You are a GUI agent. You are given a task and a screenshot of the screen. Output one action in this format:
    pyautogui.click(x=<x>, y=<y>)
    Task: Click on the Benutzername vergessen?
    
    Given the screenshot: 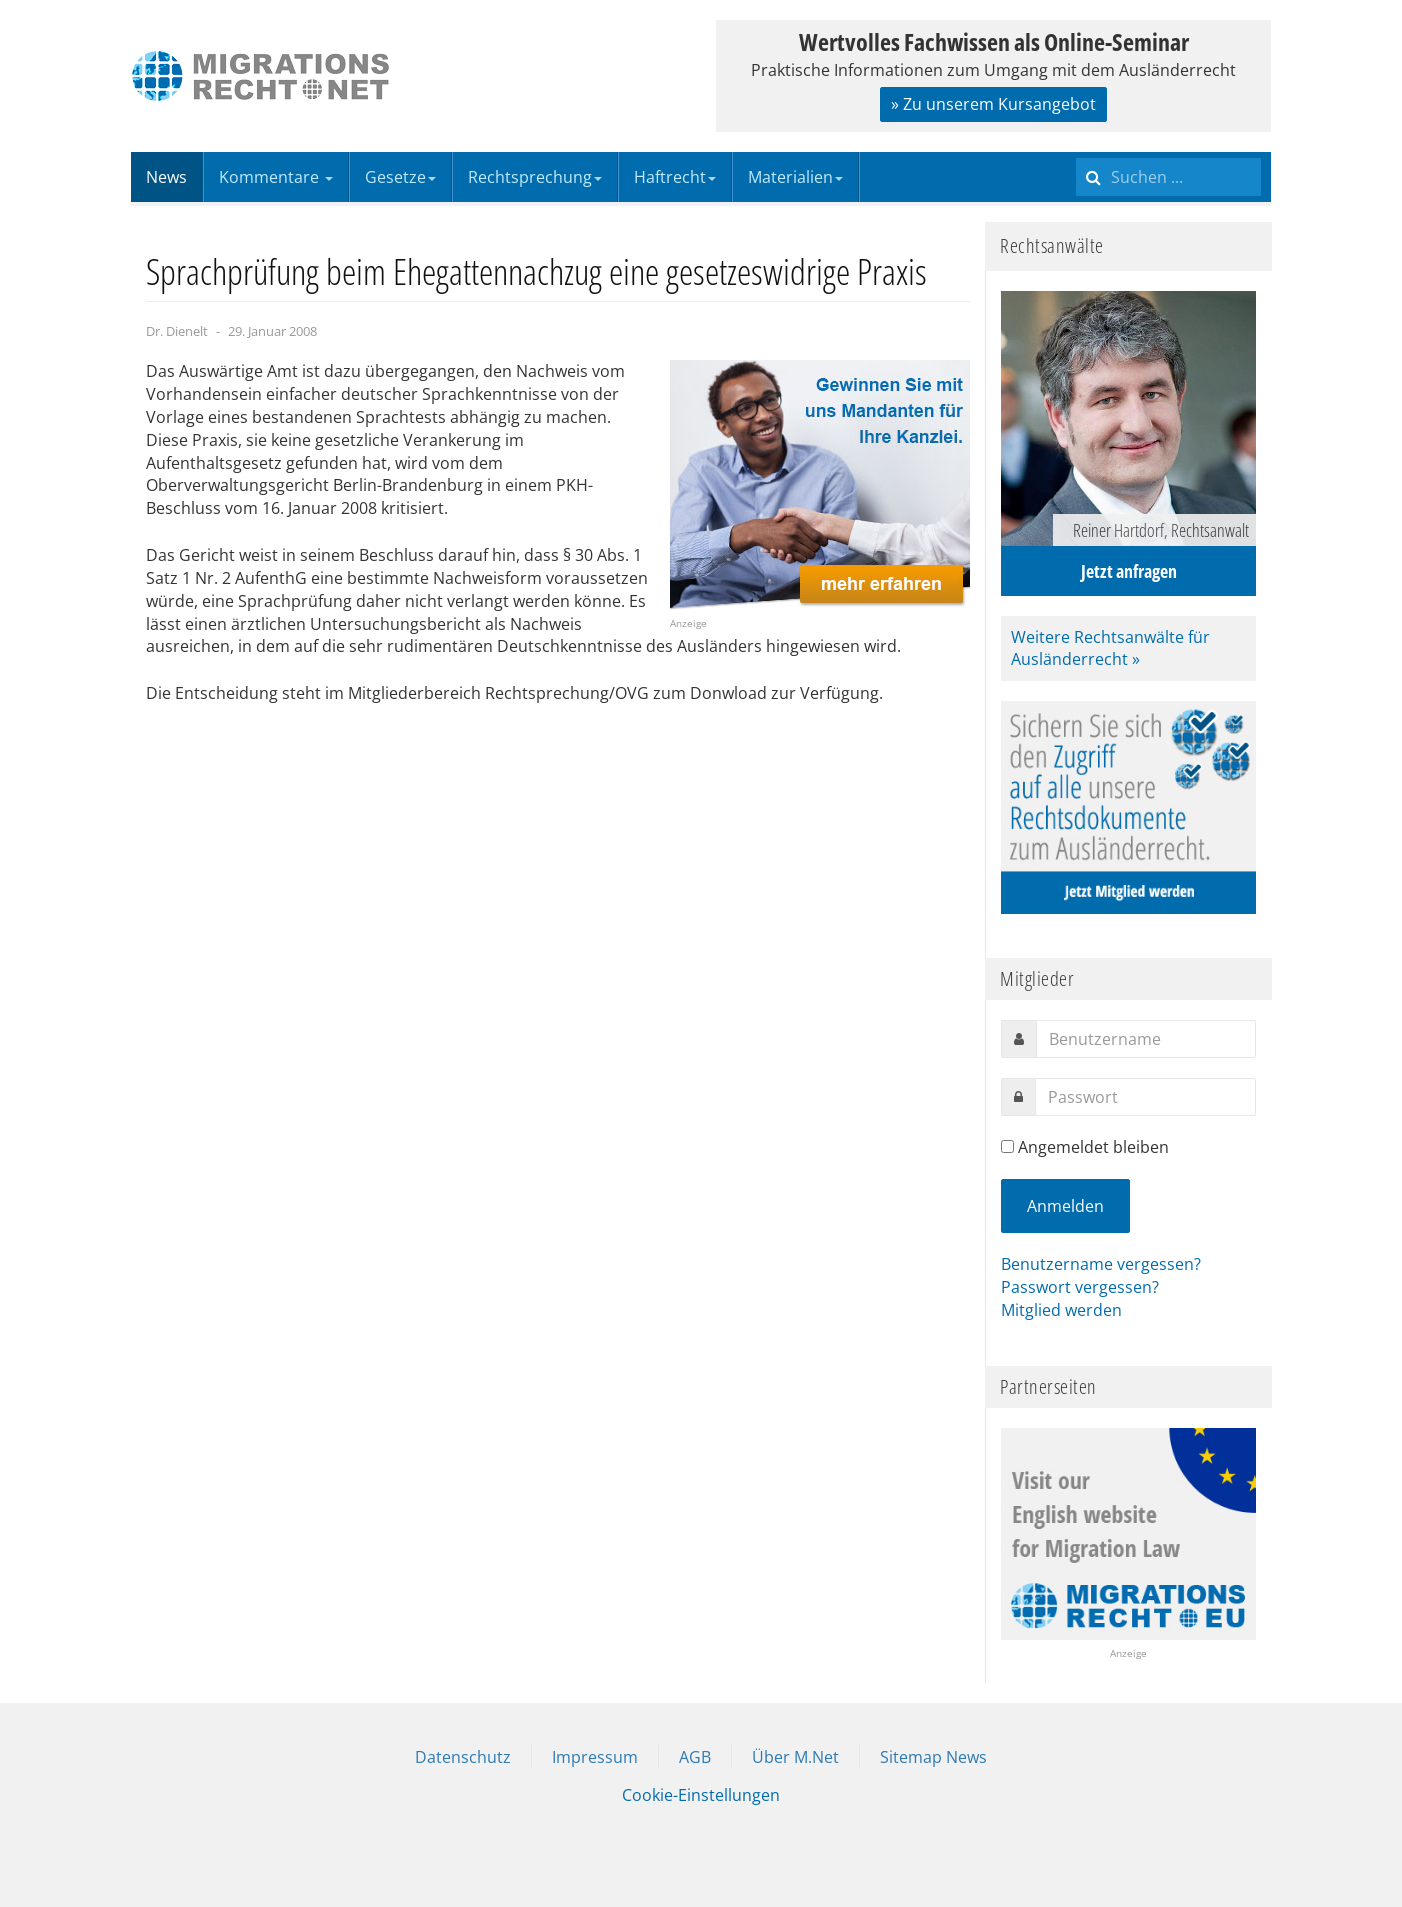 What is the action you would take?
    pyautogui.click(x=1101, y=1264)
    